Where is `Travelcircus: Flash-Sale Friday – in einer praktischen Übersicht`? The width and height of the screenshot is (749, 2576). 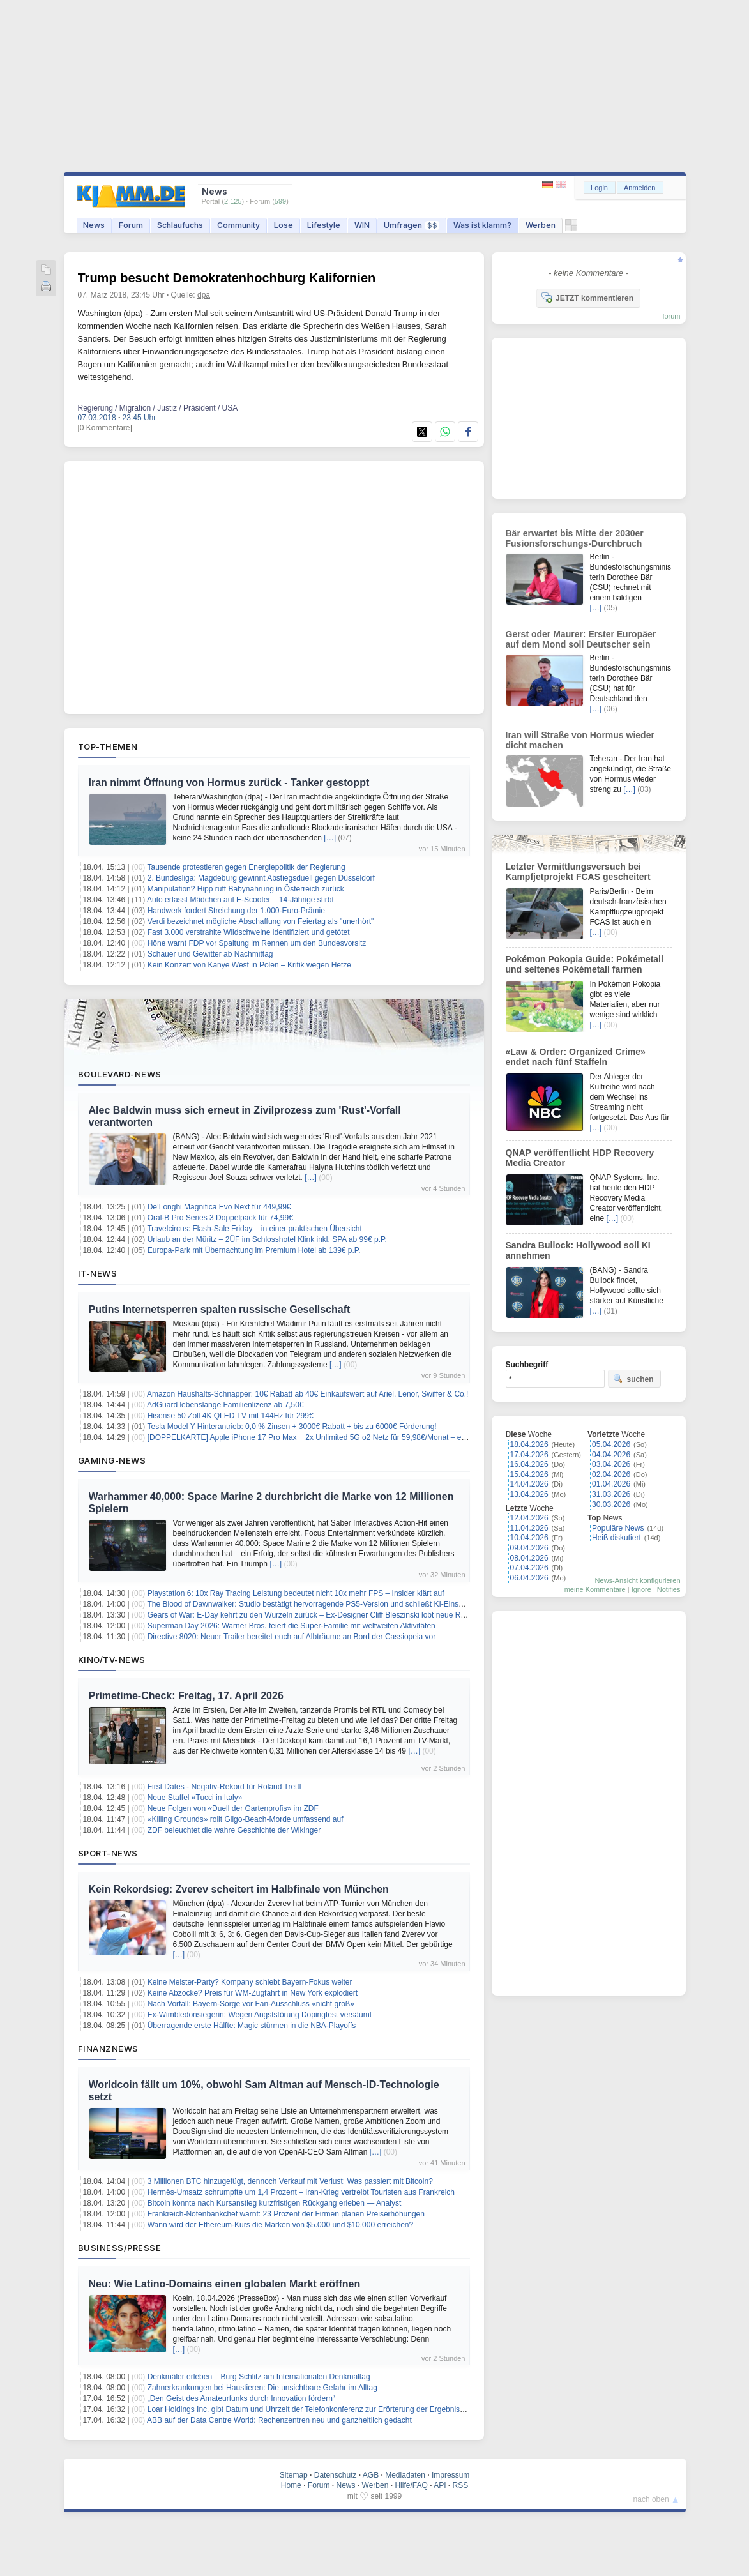 Travelcircus: Flash-Sale Friday – in einer praktischen Übersicht is located at coordinates (254, 1228).